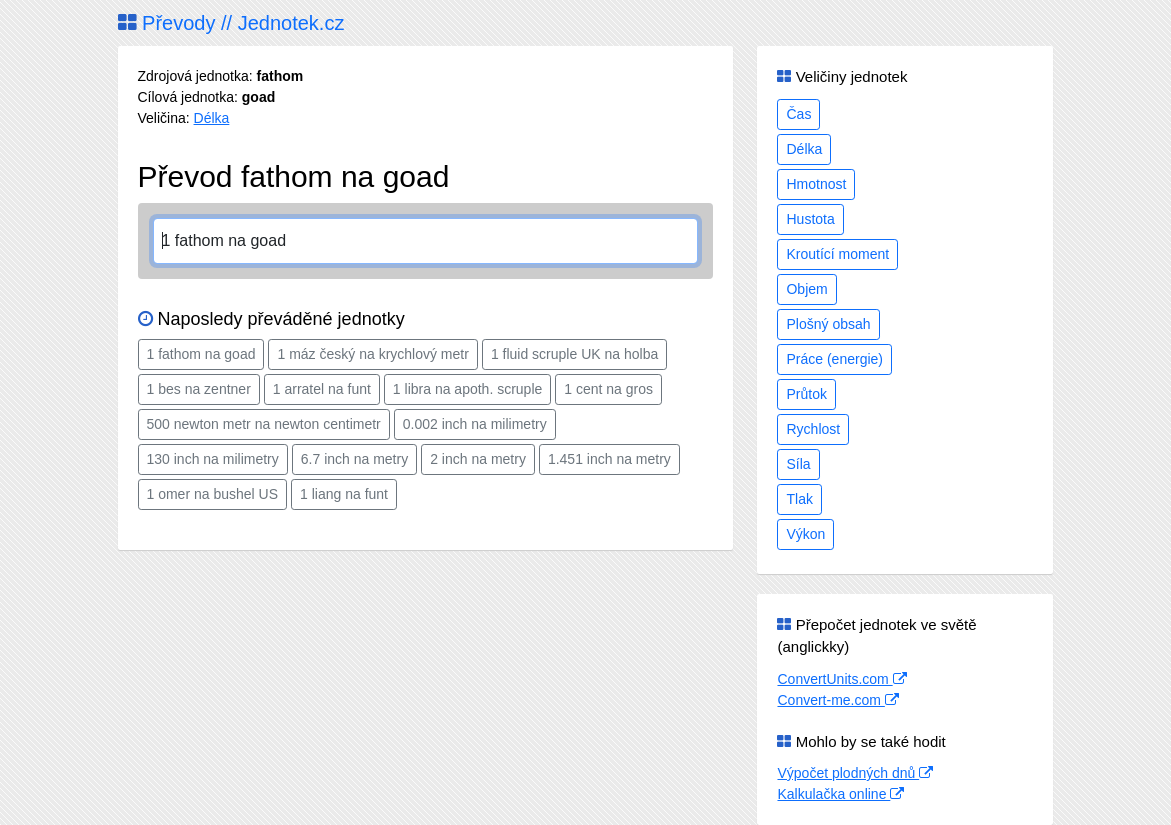  Describe the element at coordinates (213, 494) in the screenshot. I see `1 omer na bushel US` at that location.